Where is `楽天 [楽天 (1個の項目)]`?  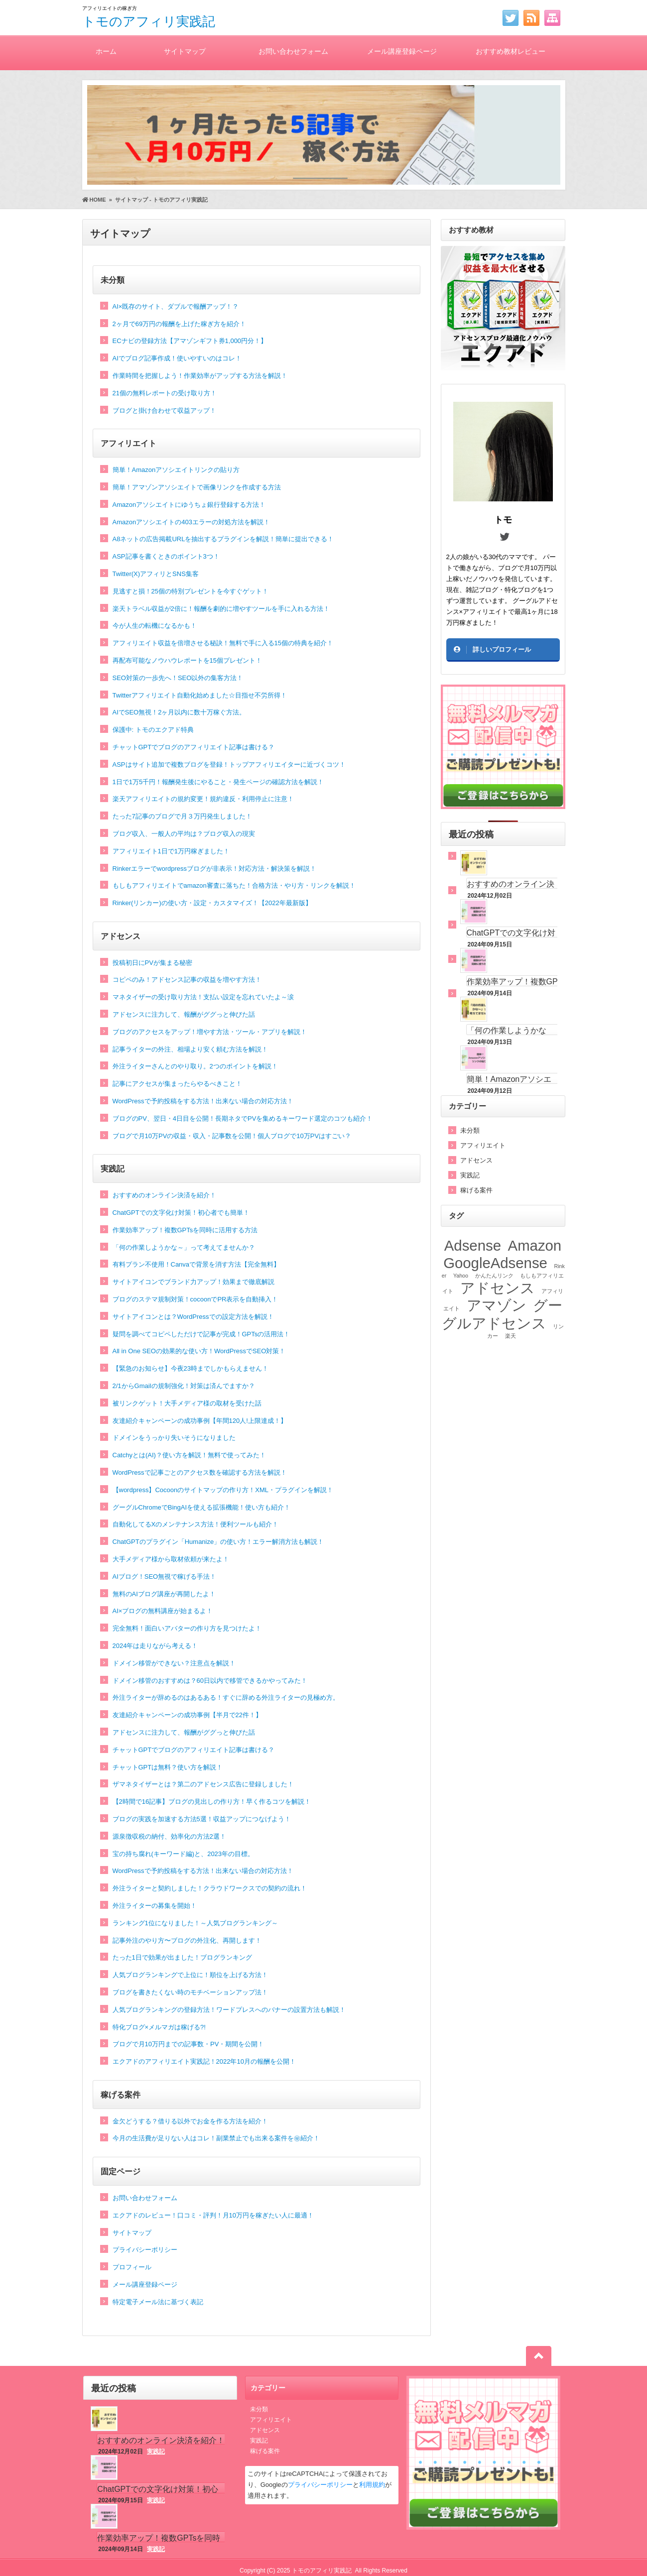 楽天 [楽天 (1個の項目)] is located at coordinates (510, 1336).